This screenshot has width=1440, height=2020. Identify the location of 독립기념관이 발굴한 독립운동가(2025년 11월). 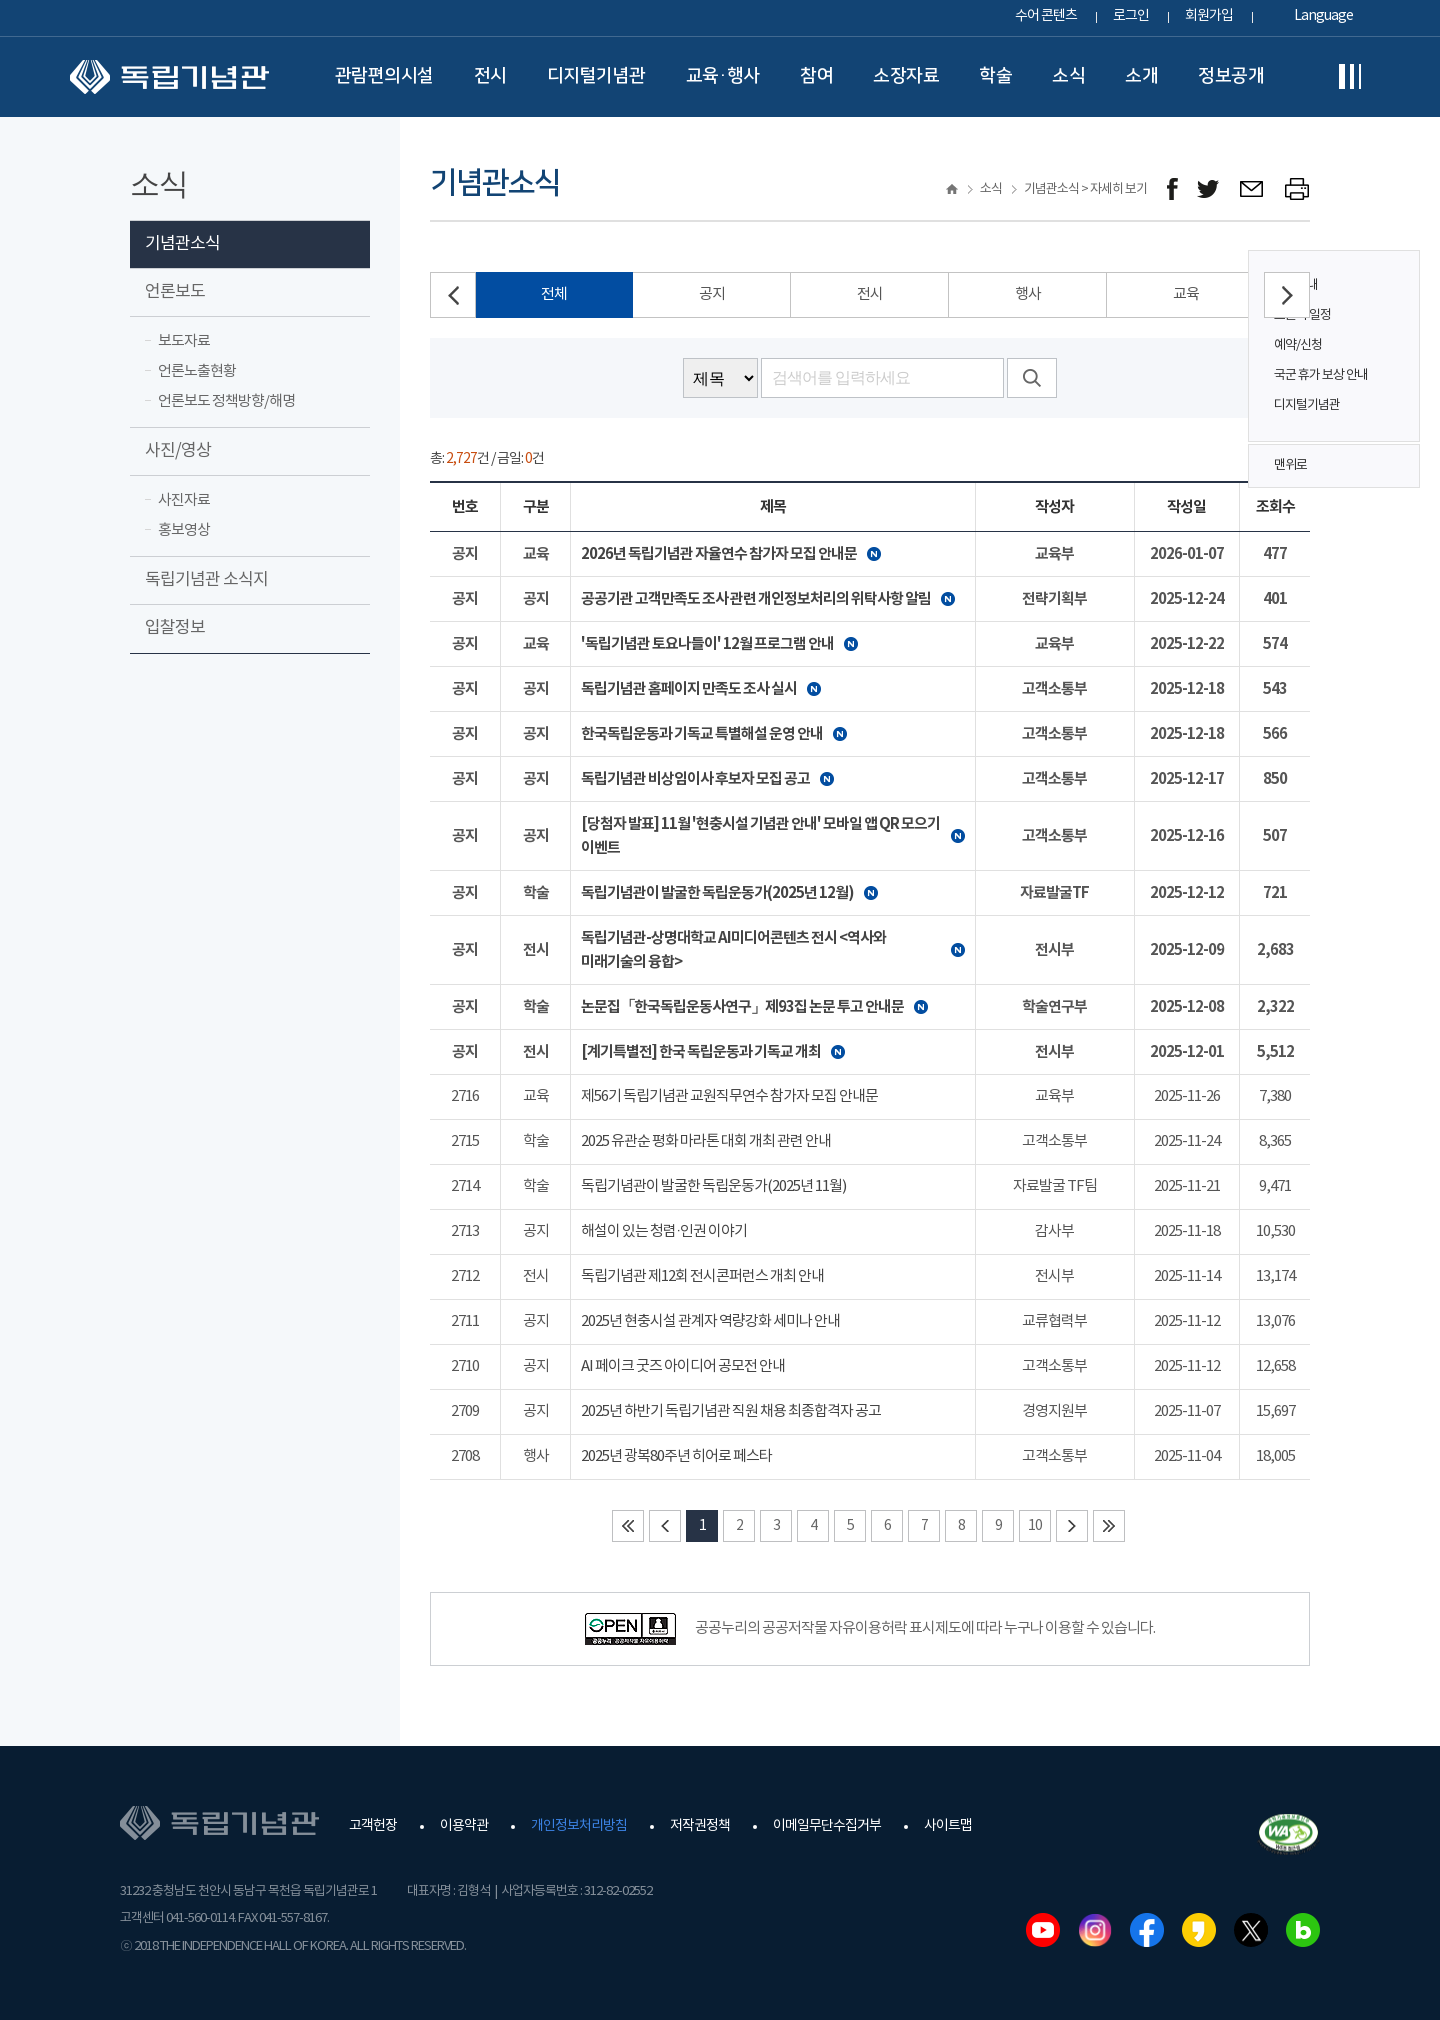
(713, 1186).